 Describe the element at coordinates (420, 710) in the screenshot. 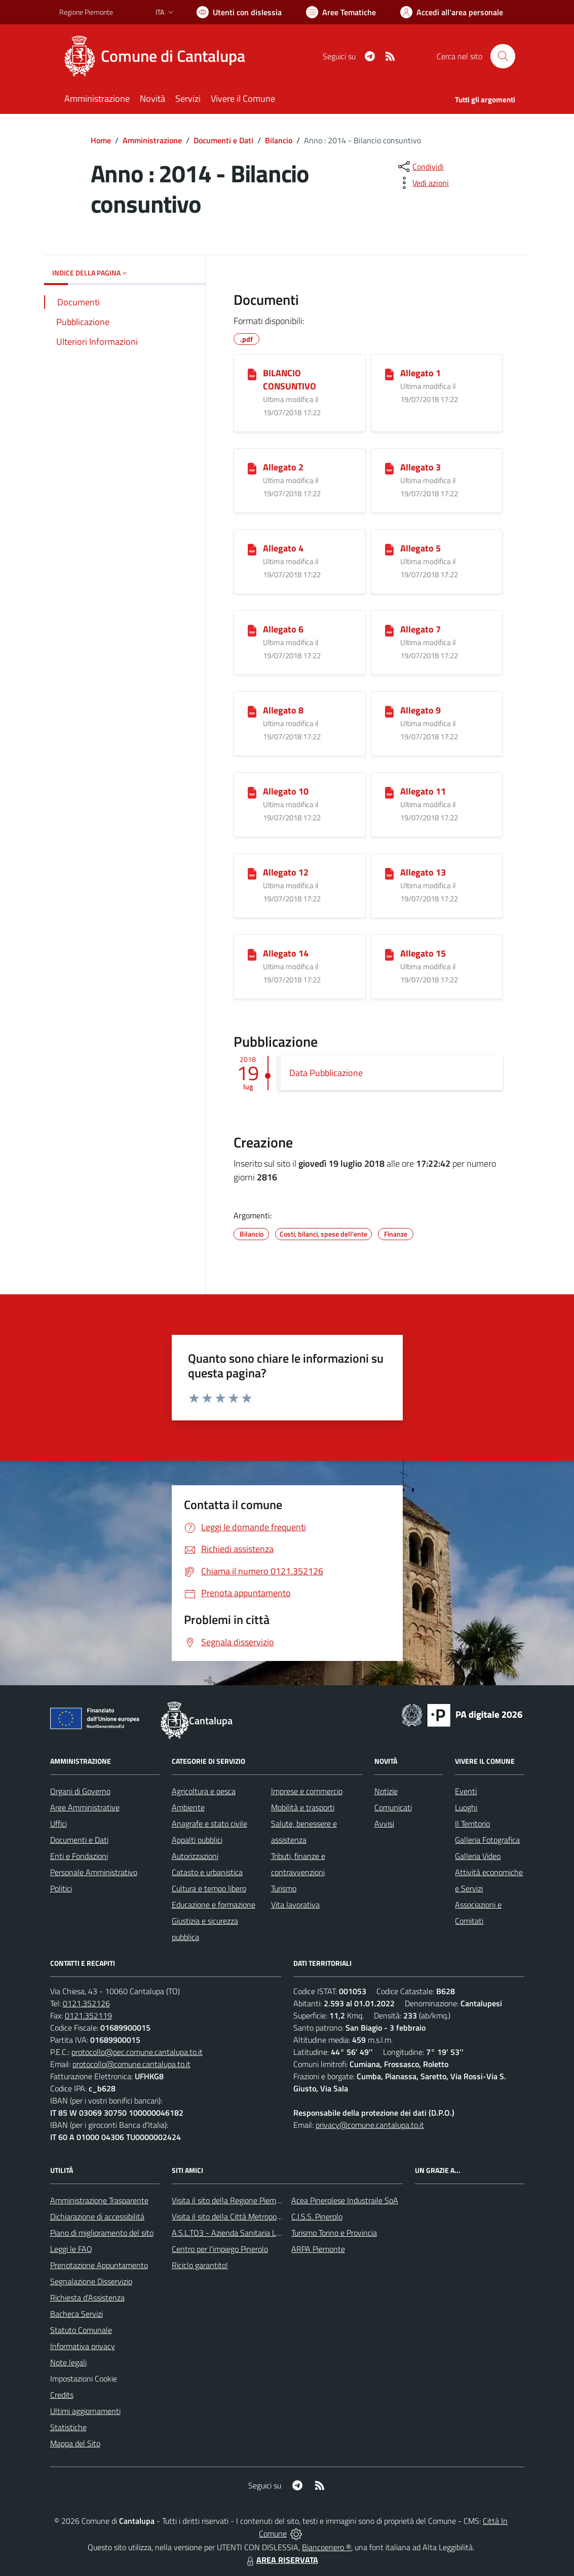

I see `Allegato 9` at that location.